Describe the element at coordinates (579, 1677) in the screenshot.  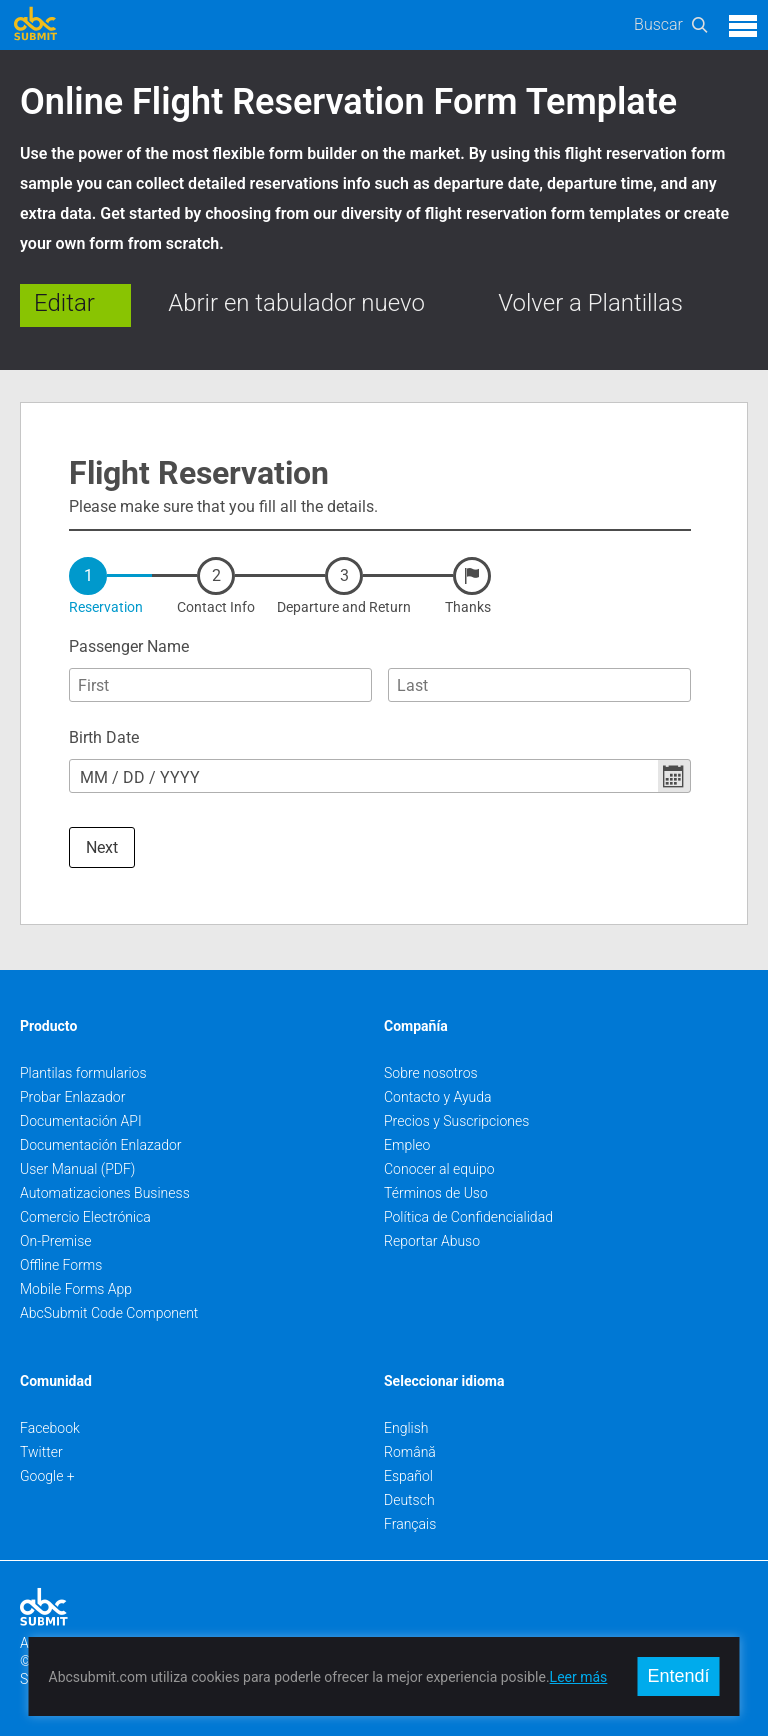
I see `Leer más` at that location.